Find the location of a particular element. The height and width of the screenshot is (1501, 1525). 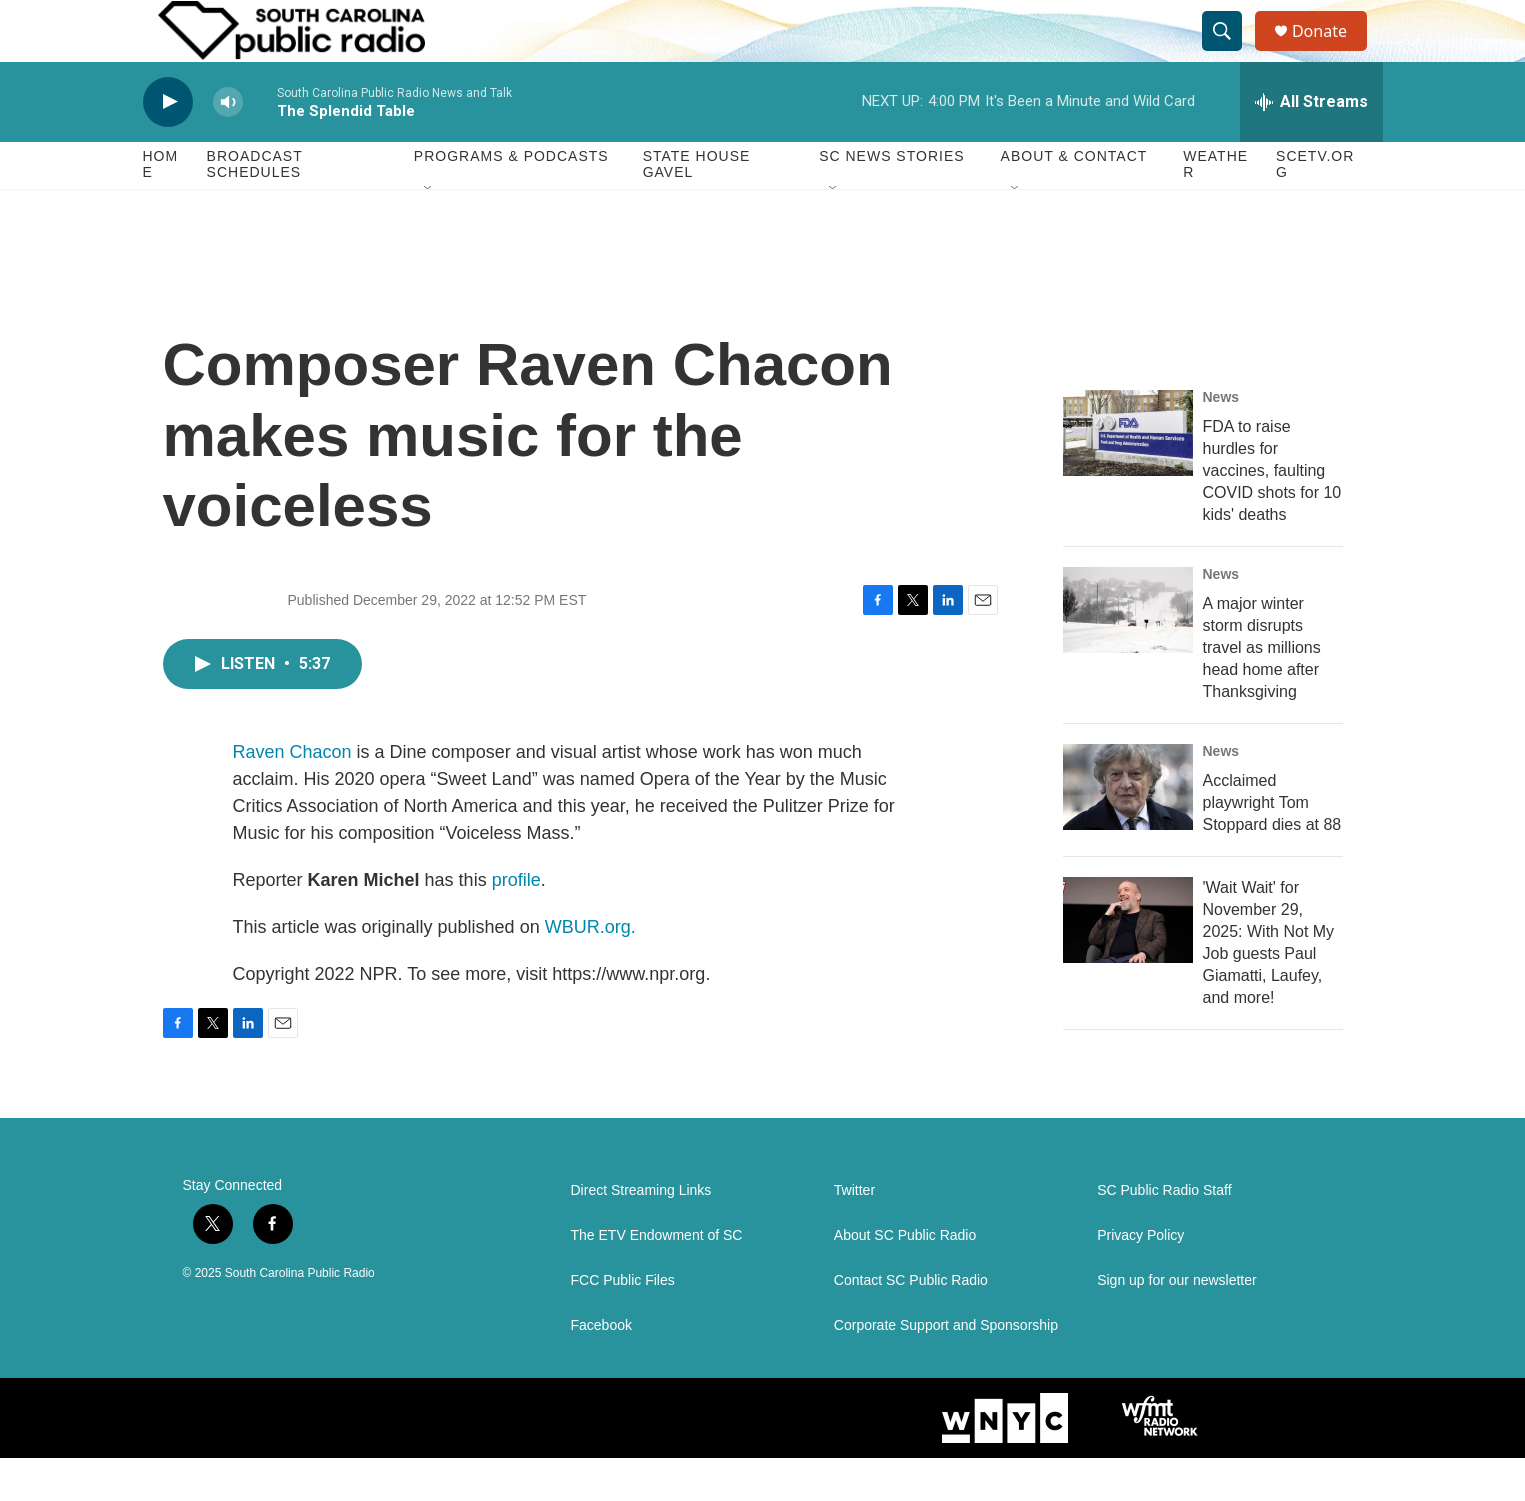

SC Public Radio Staff is located at coordinates (1164, 1233).